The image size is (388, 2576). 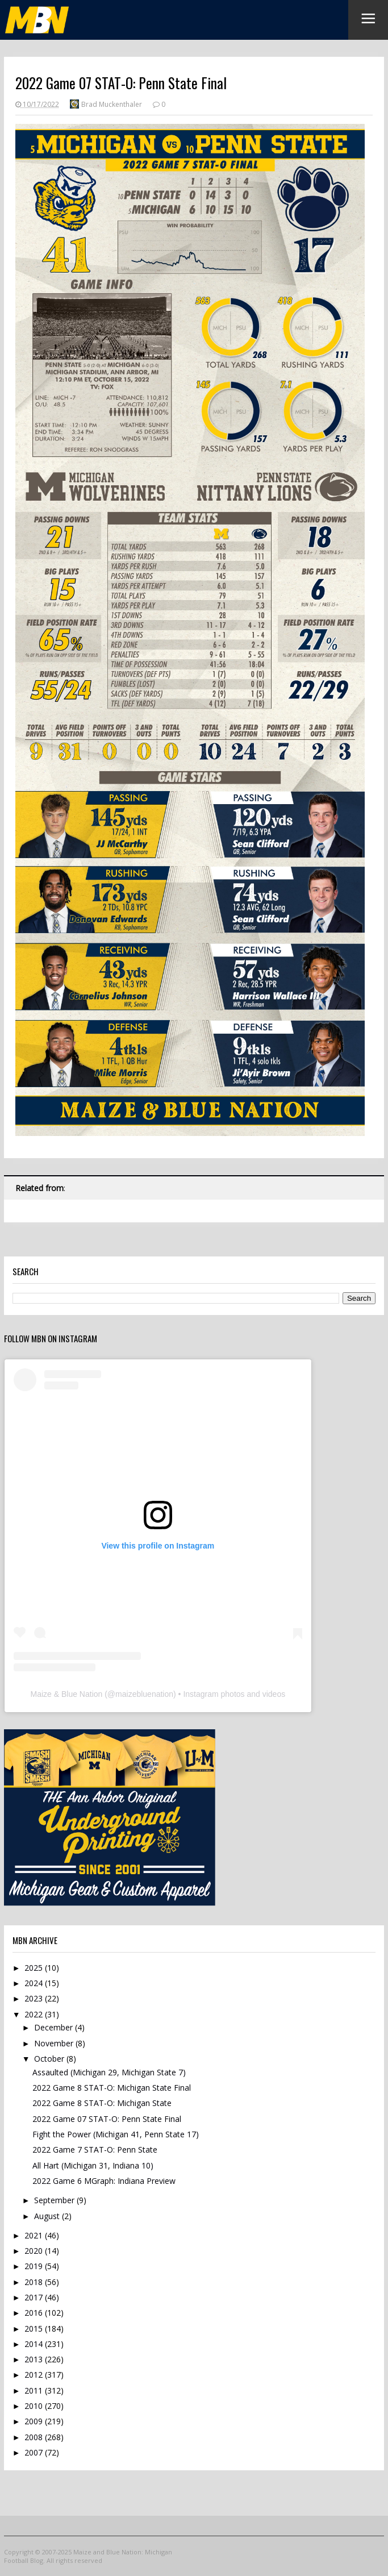 What do you see at coordinates (106, 2118) in the screenshot?
I see `2022 Game 07 STAT-O: Penn State Final` at bounding box center [106, 2118].